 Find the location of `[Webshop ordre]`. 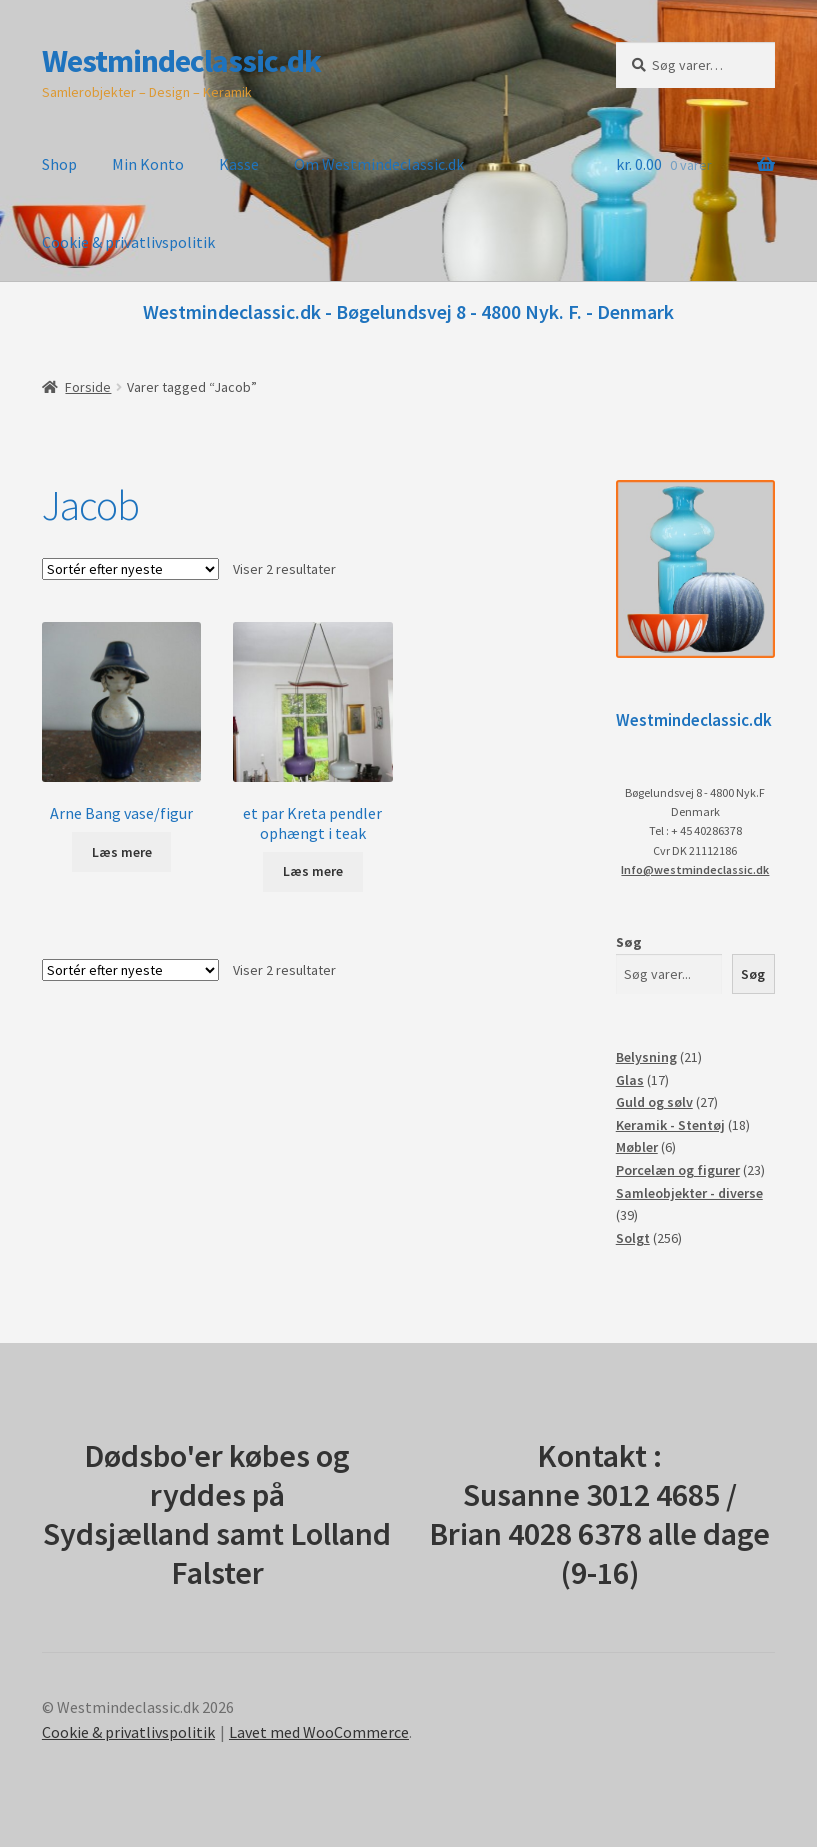

[Webshop ordre] is located at coordinates (130, 569).